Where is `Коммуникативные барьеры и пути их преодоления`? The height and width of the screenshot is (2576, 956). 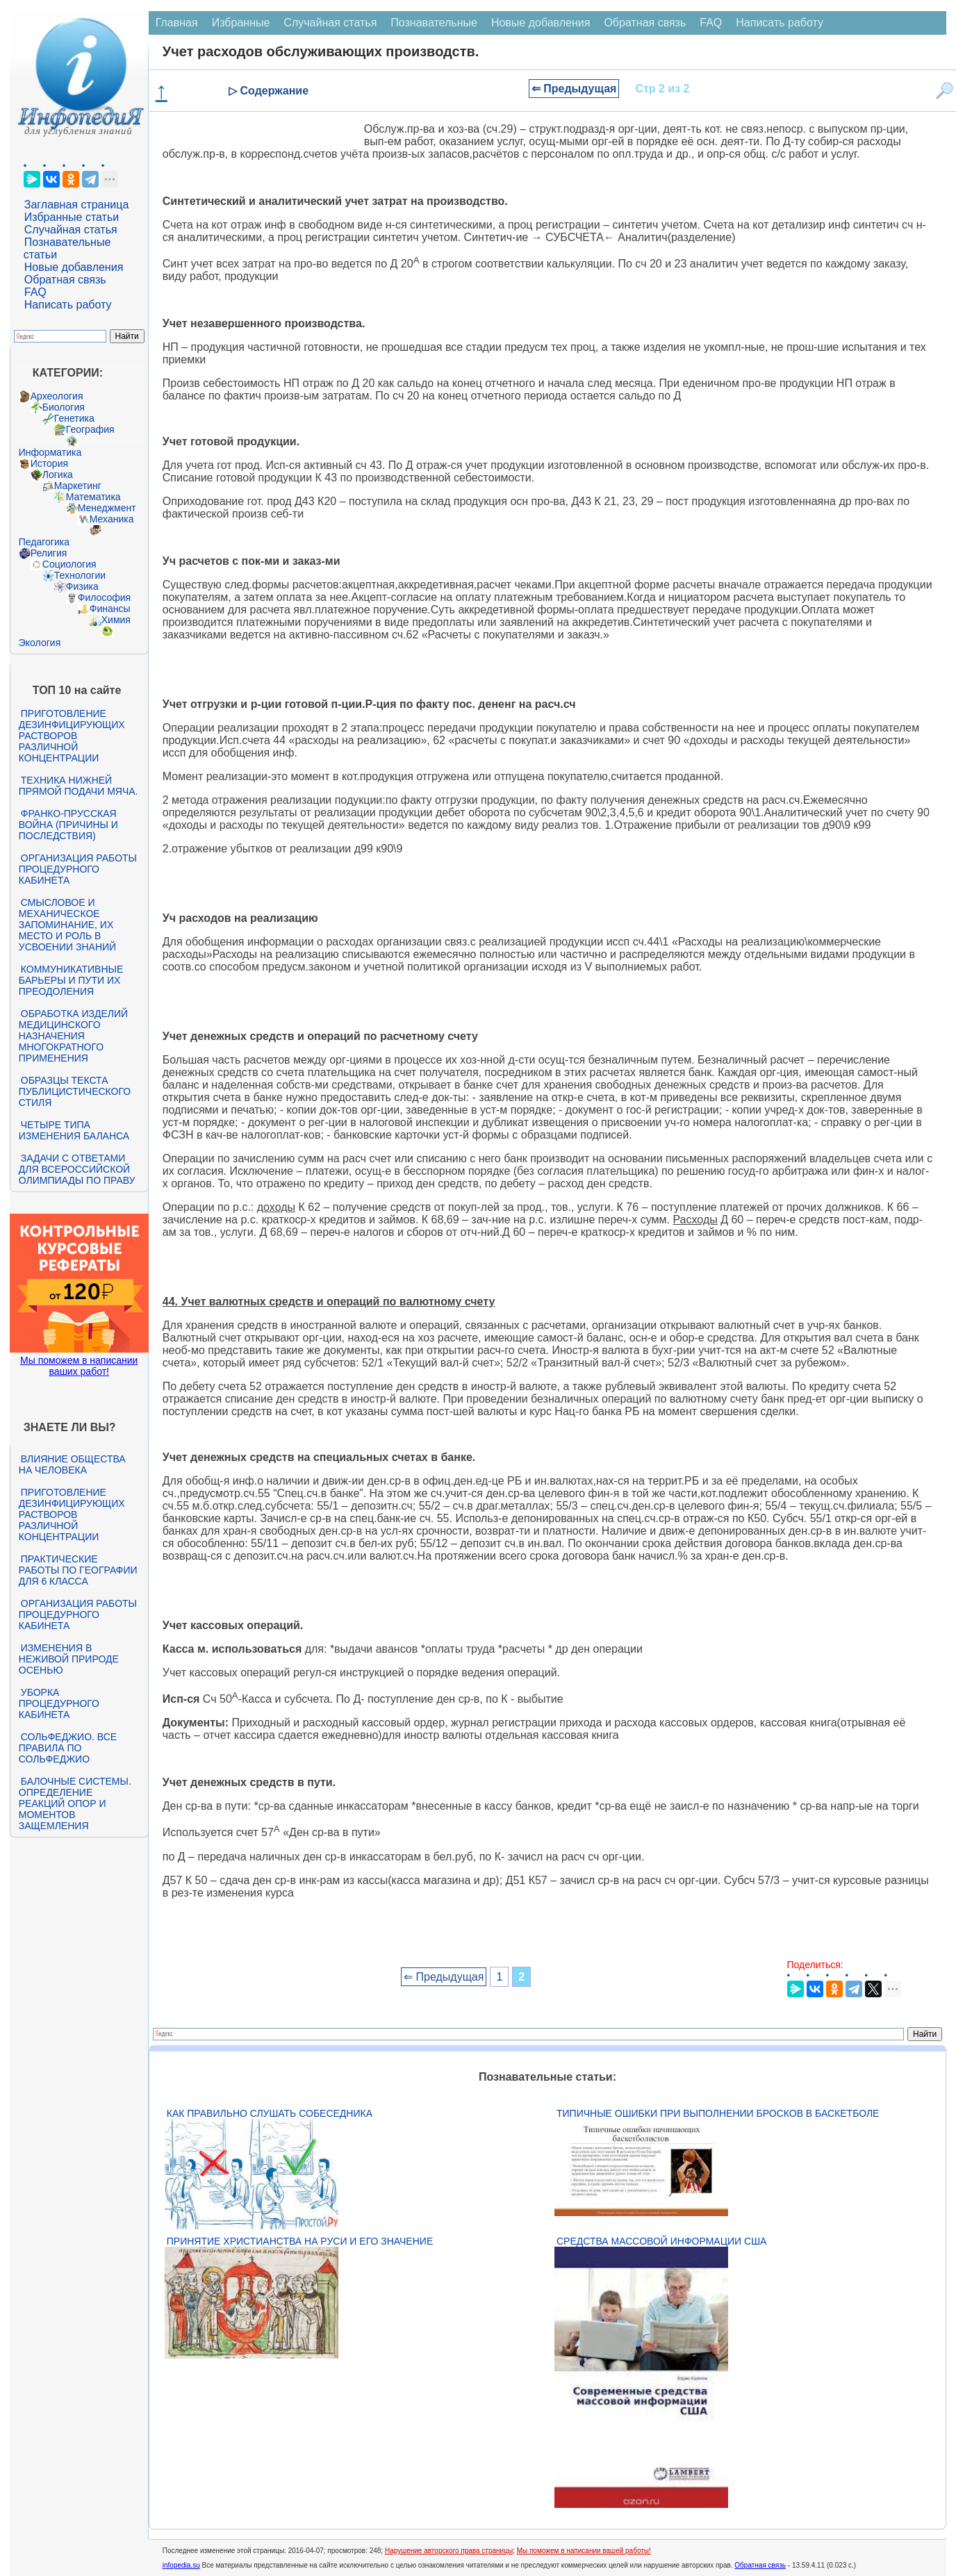
Коммуникативные барьеры и пути их преодоления is located at coordinates (71, 980).